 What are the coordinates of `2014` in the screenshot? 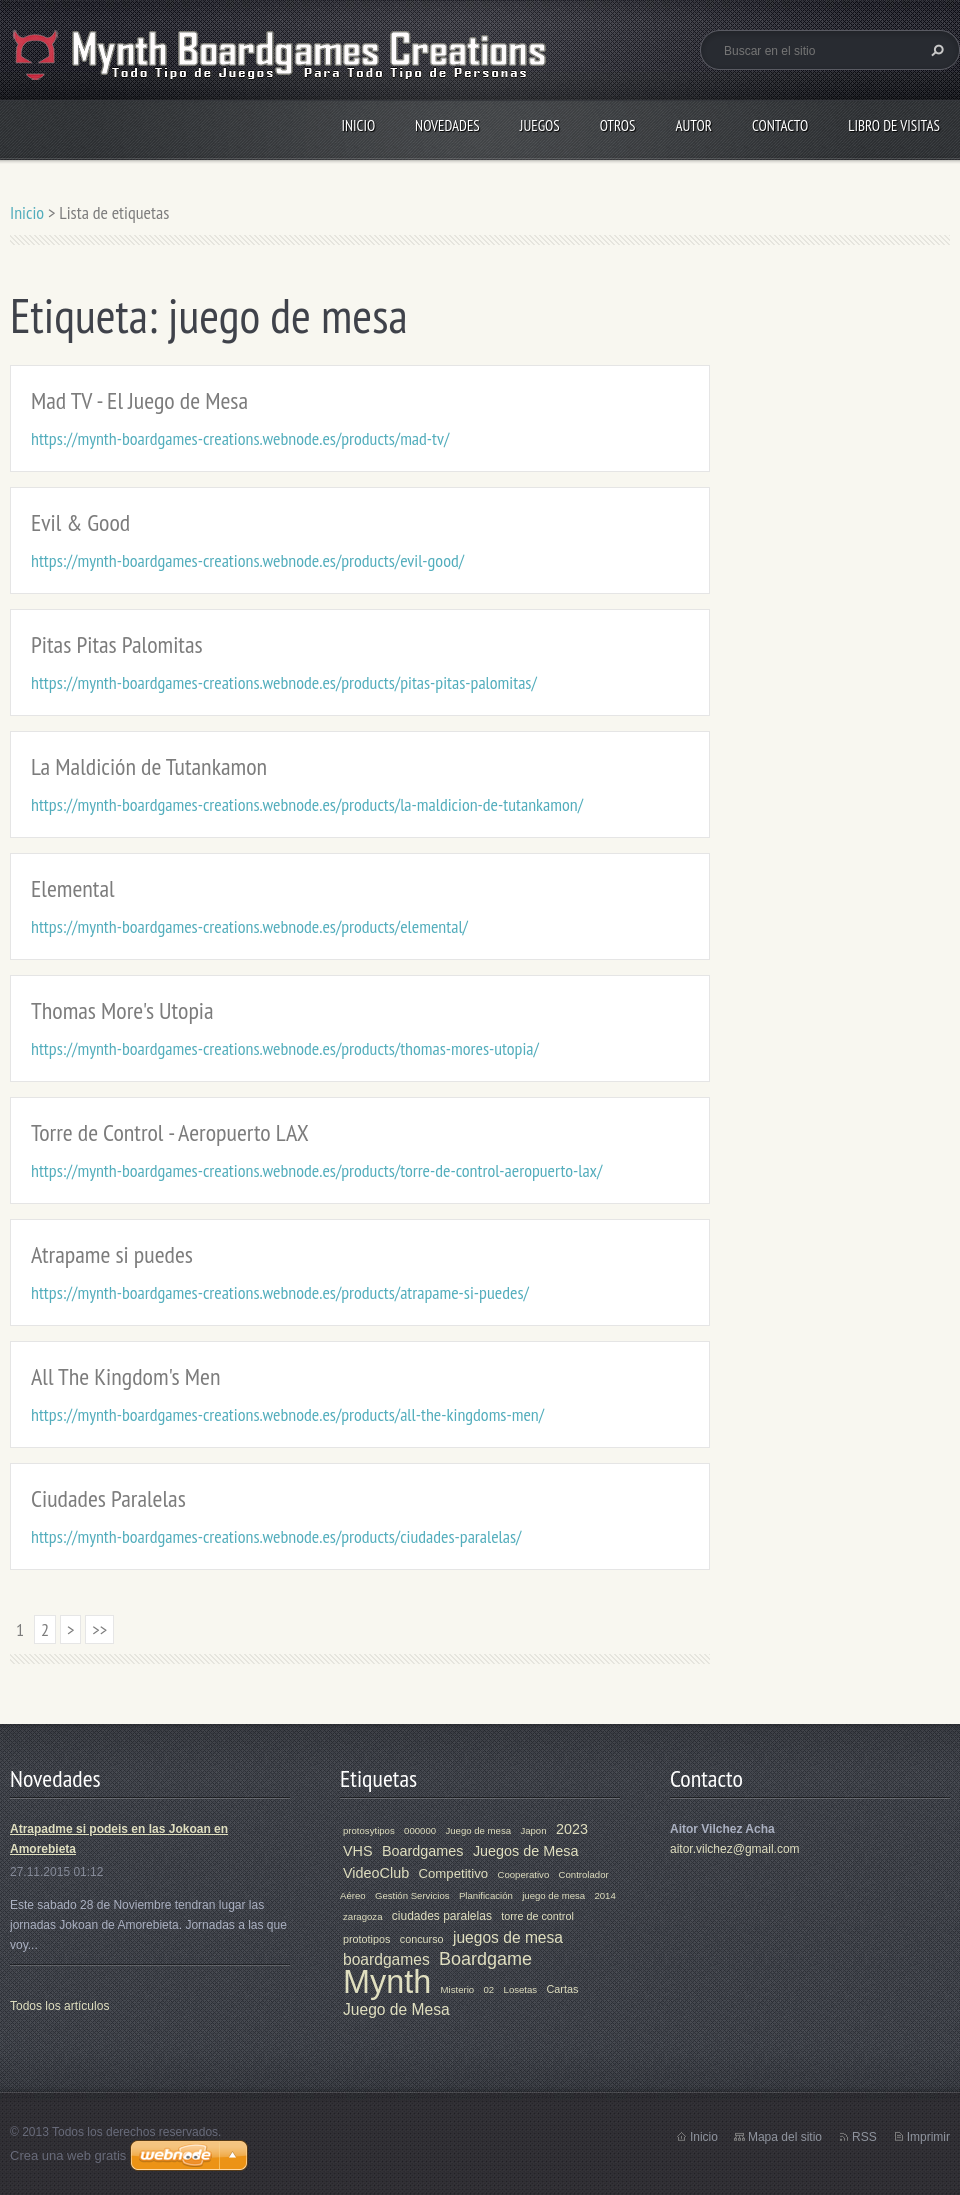 It's located at (604, 1895).